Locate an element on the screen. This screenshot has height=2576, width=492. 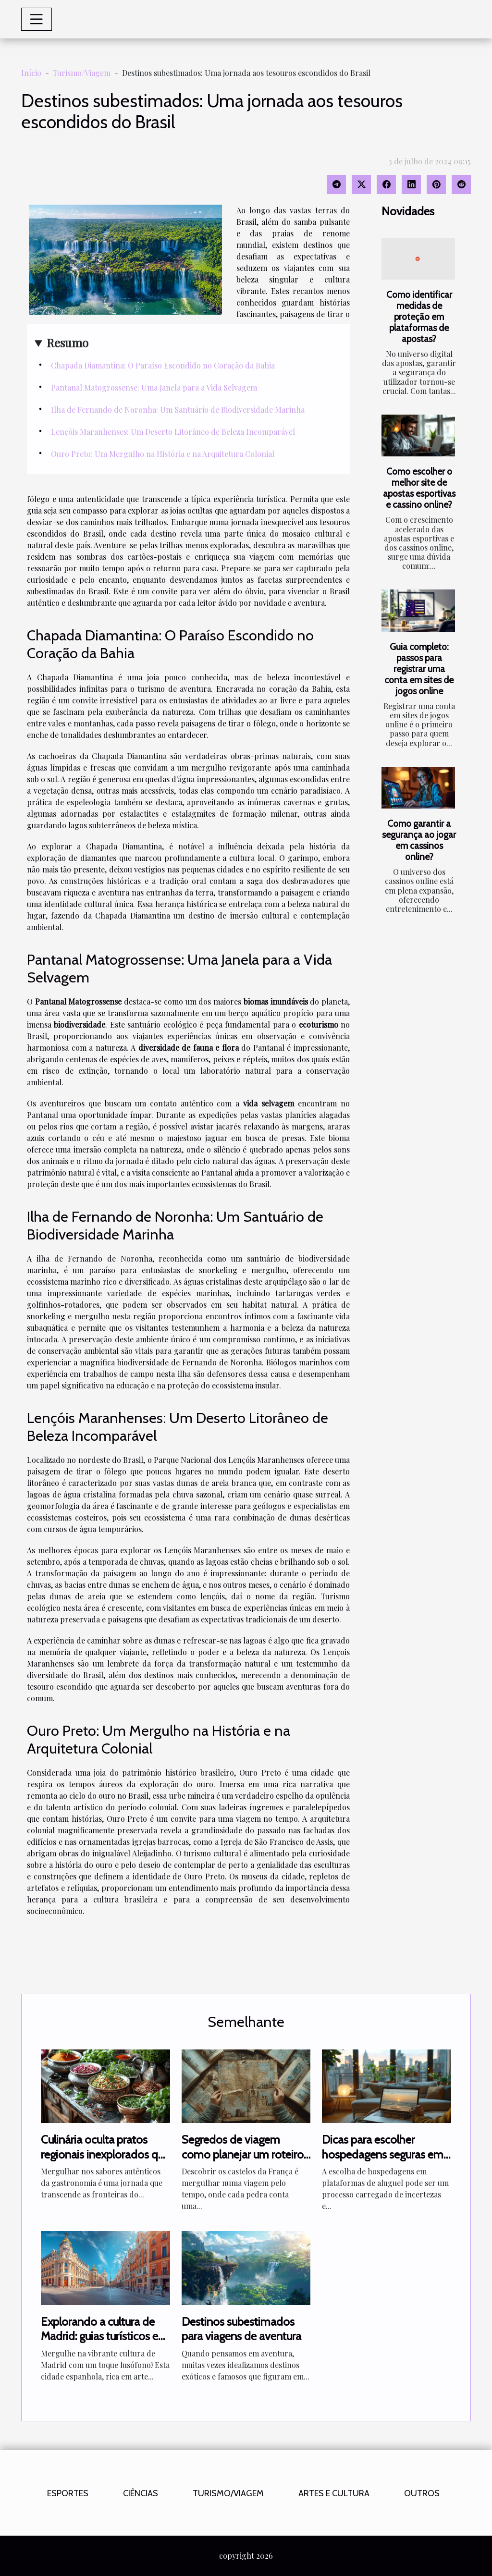
Segredos de viagem como planejar um roteiro inesquecível pelos castelos da França is located at coordinates (243, 2161).